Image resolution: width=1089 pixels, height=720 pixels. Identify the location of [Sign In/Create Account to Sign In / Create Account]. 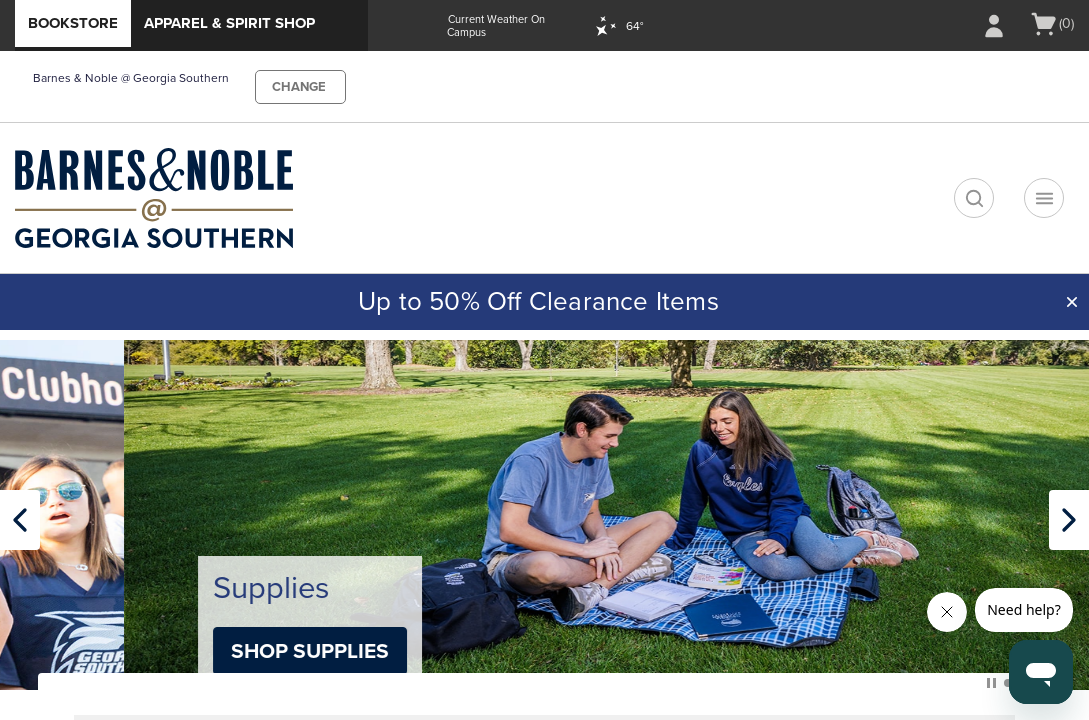
(994, 26).